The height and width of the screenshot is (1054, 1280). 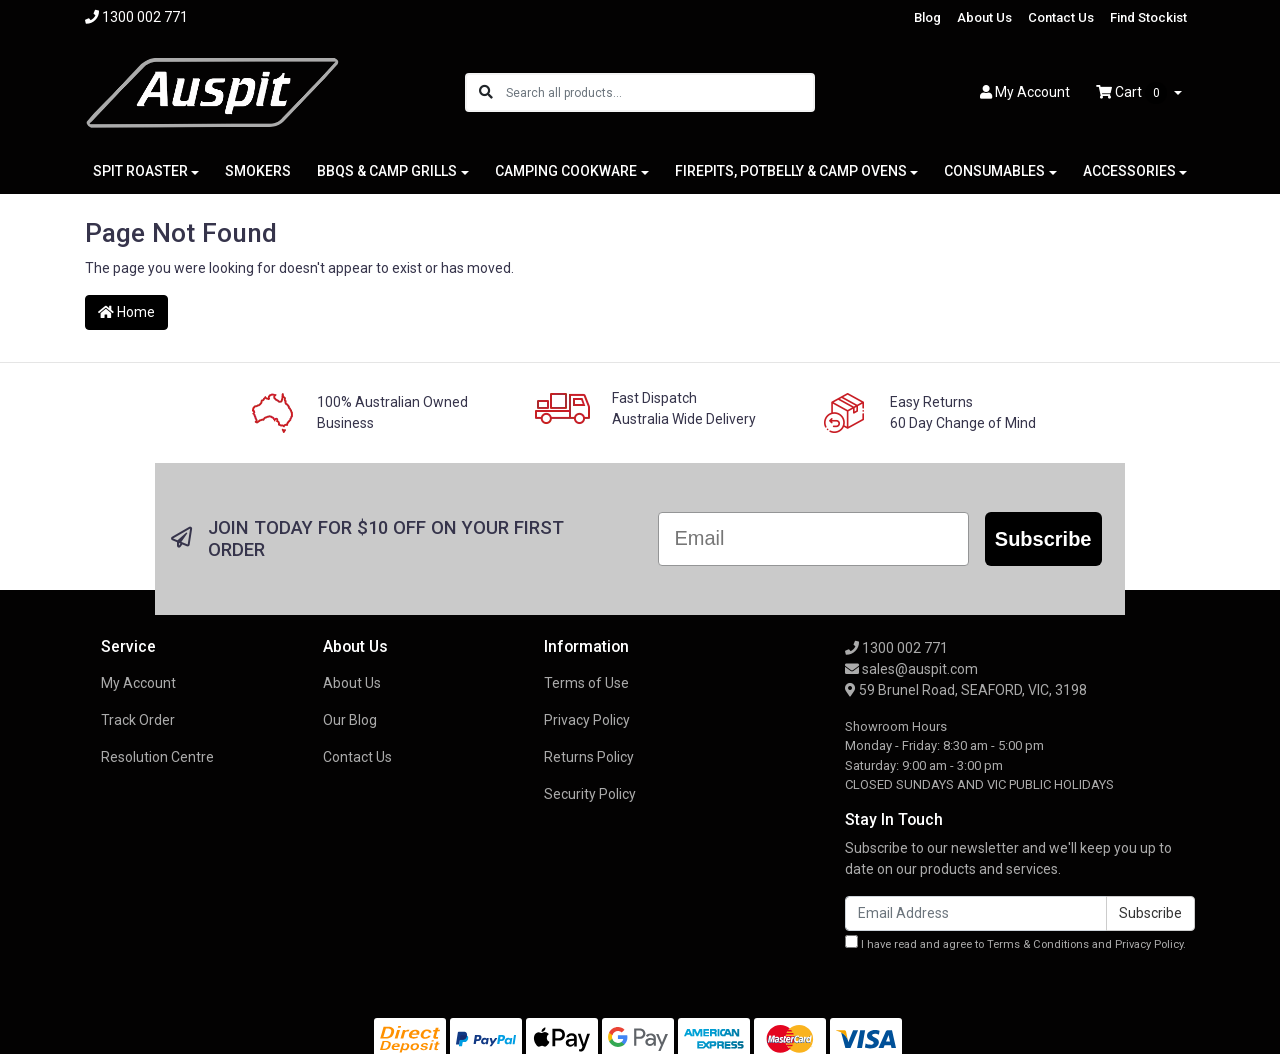 What do you see at coordinates (138, 720) in the screenshot?
I see `Track Order` at bounding box center [138, 720].